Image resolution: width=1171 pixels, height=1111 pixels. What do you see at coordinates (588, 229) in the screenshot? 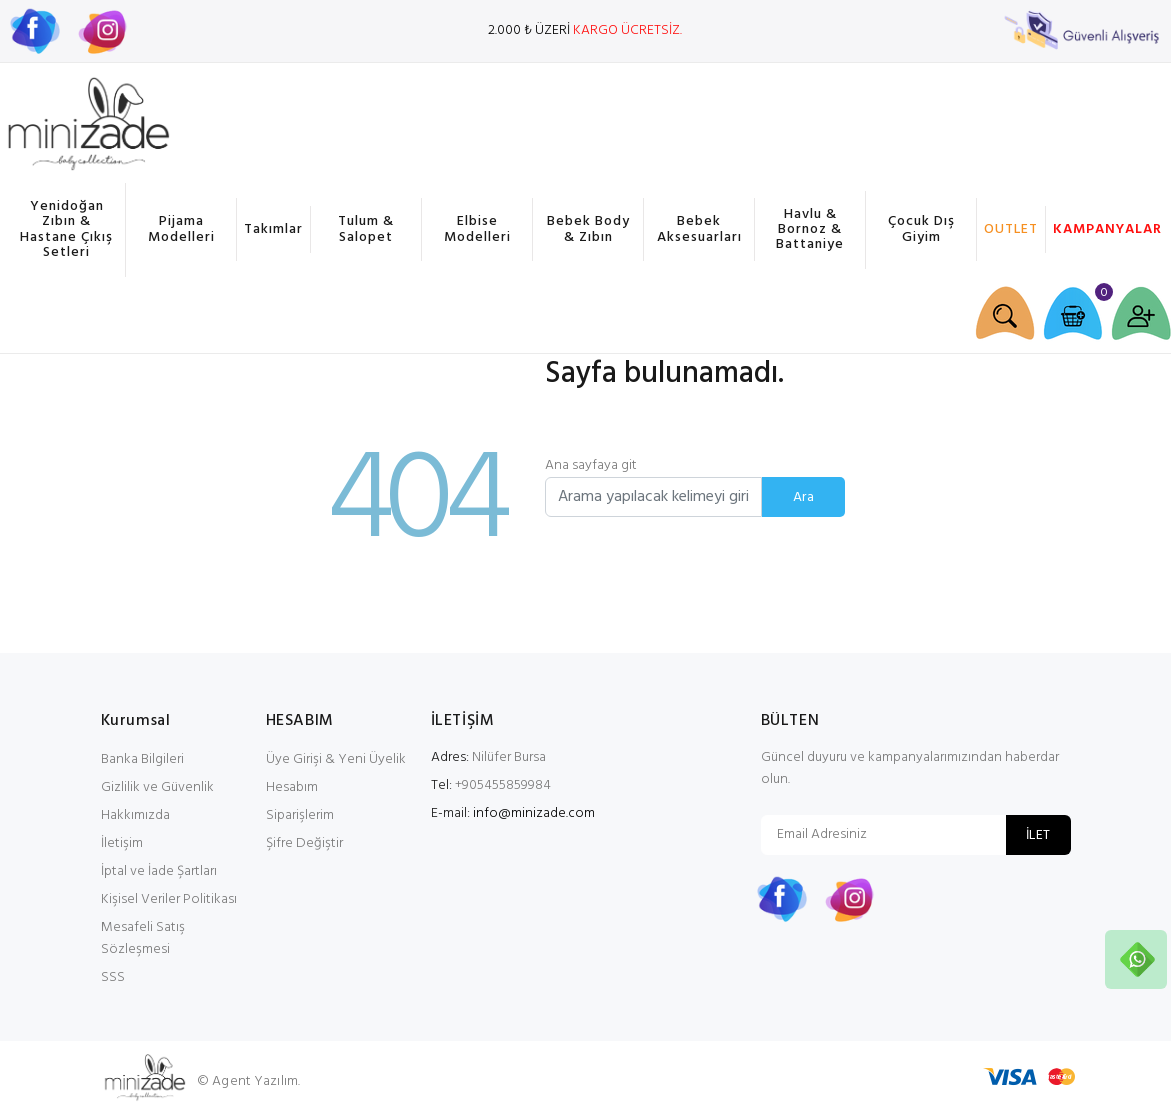
I see `Bebek Body & Zıbın` at bounding box center [588, 229].